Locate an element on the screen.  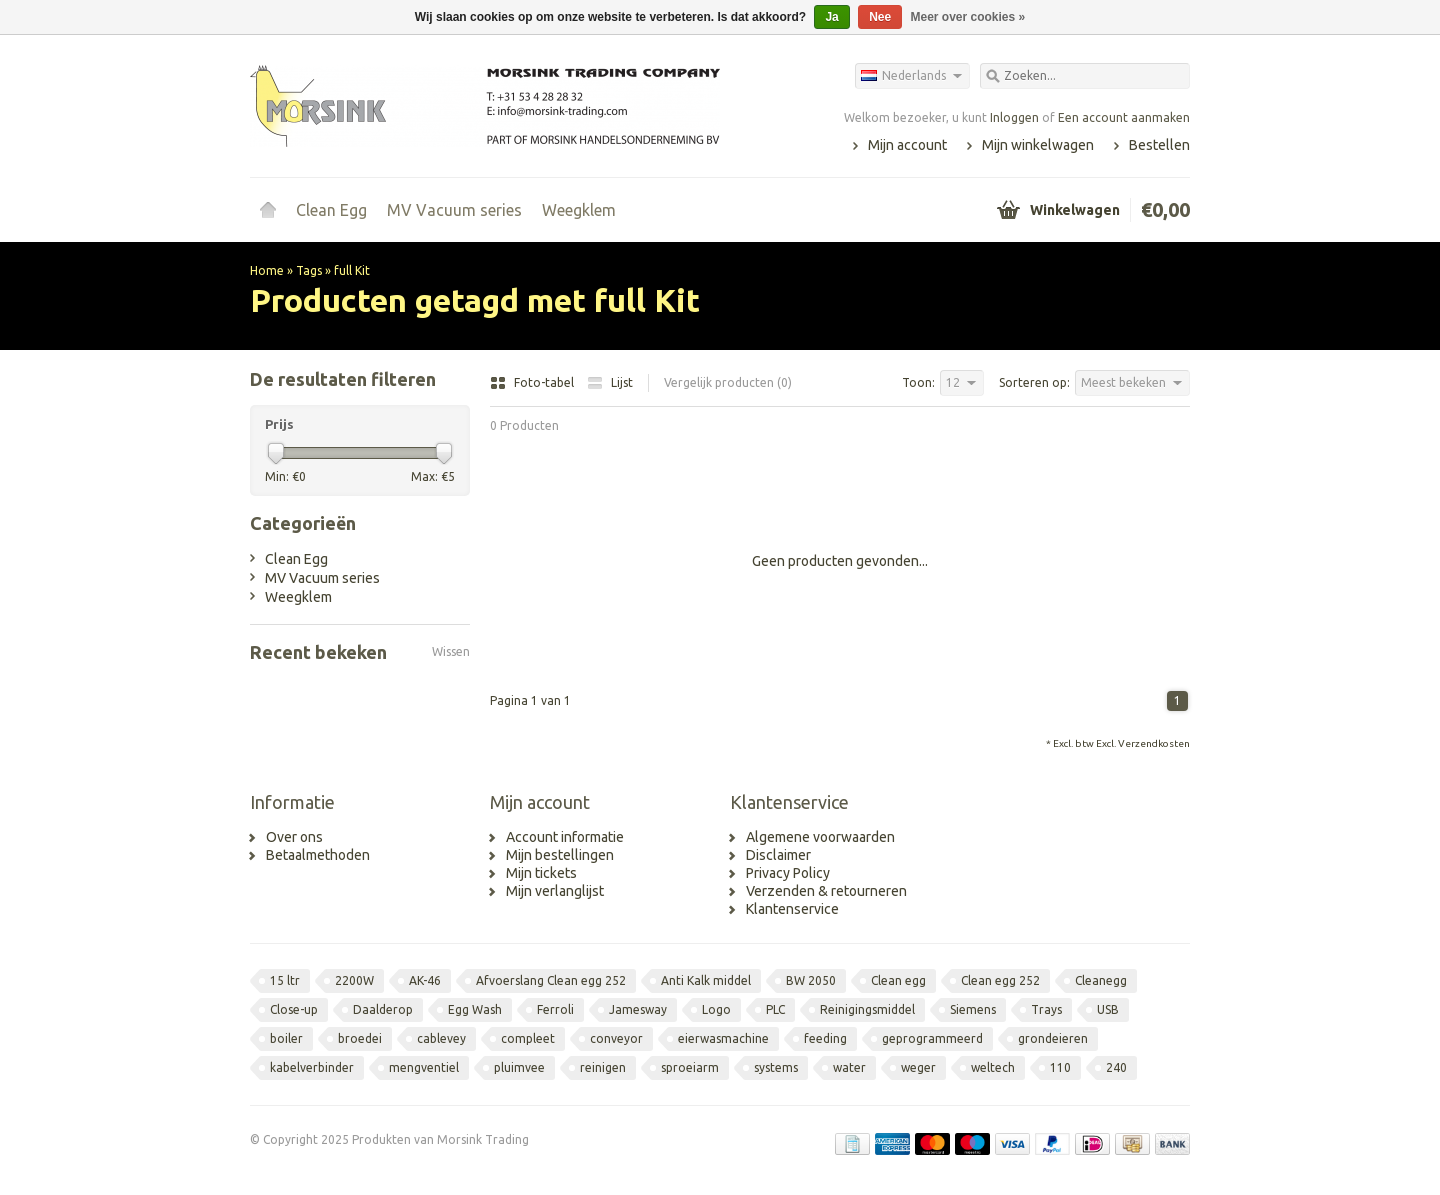
Reinigingsmiddel is located at coordinates (867, 1009).